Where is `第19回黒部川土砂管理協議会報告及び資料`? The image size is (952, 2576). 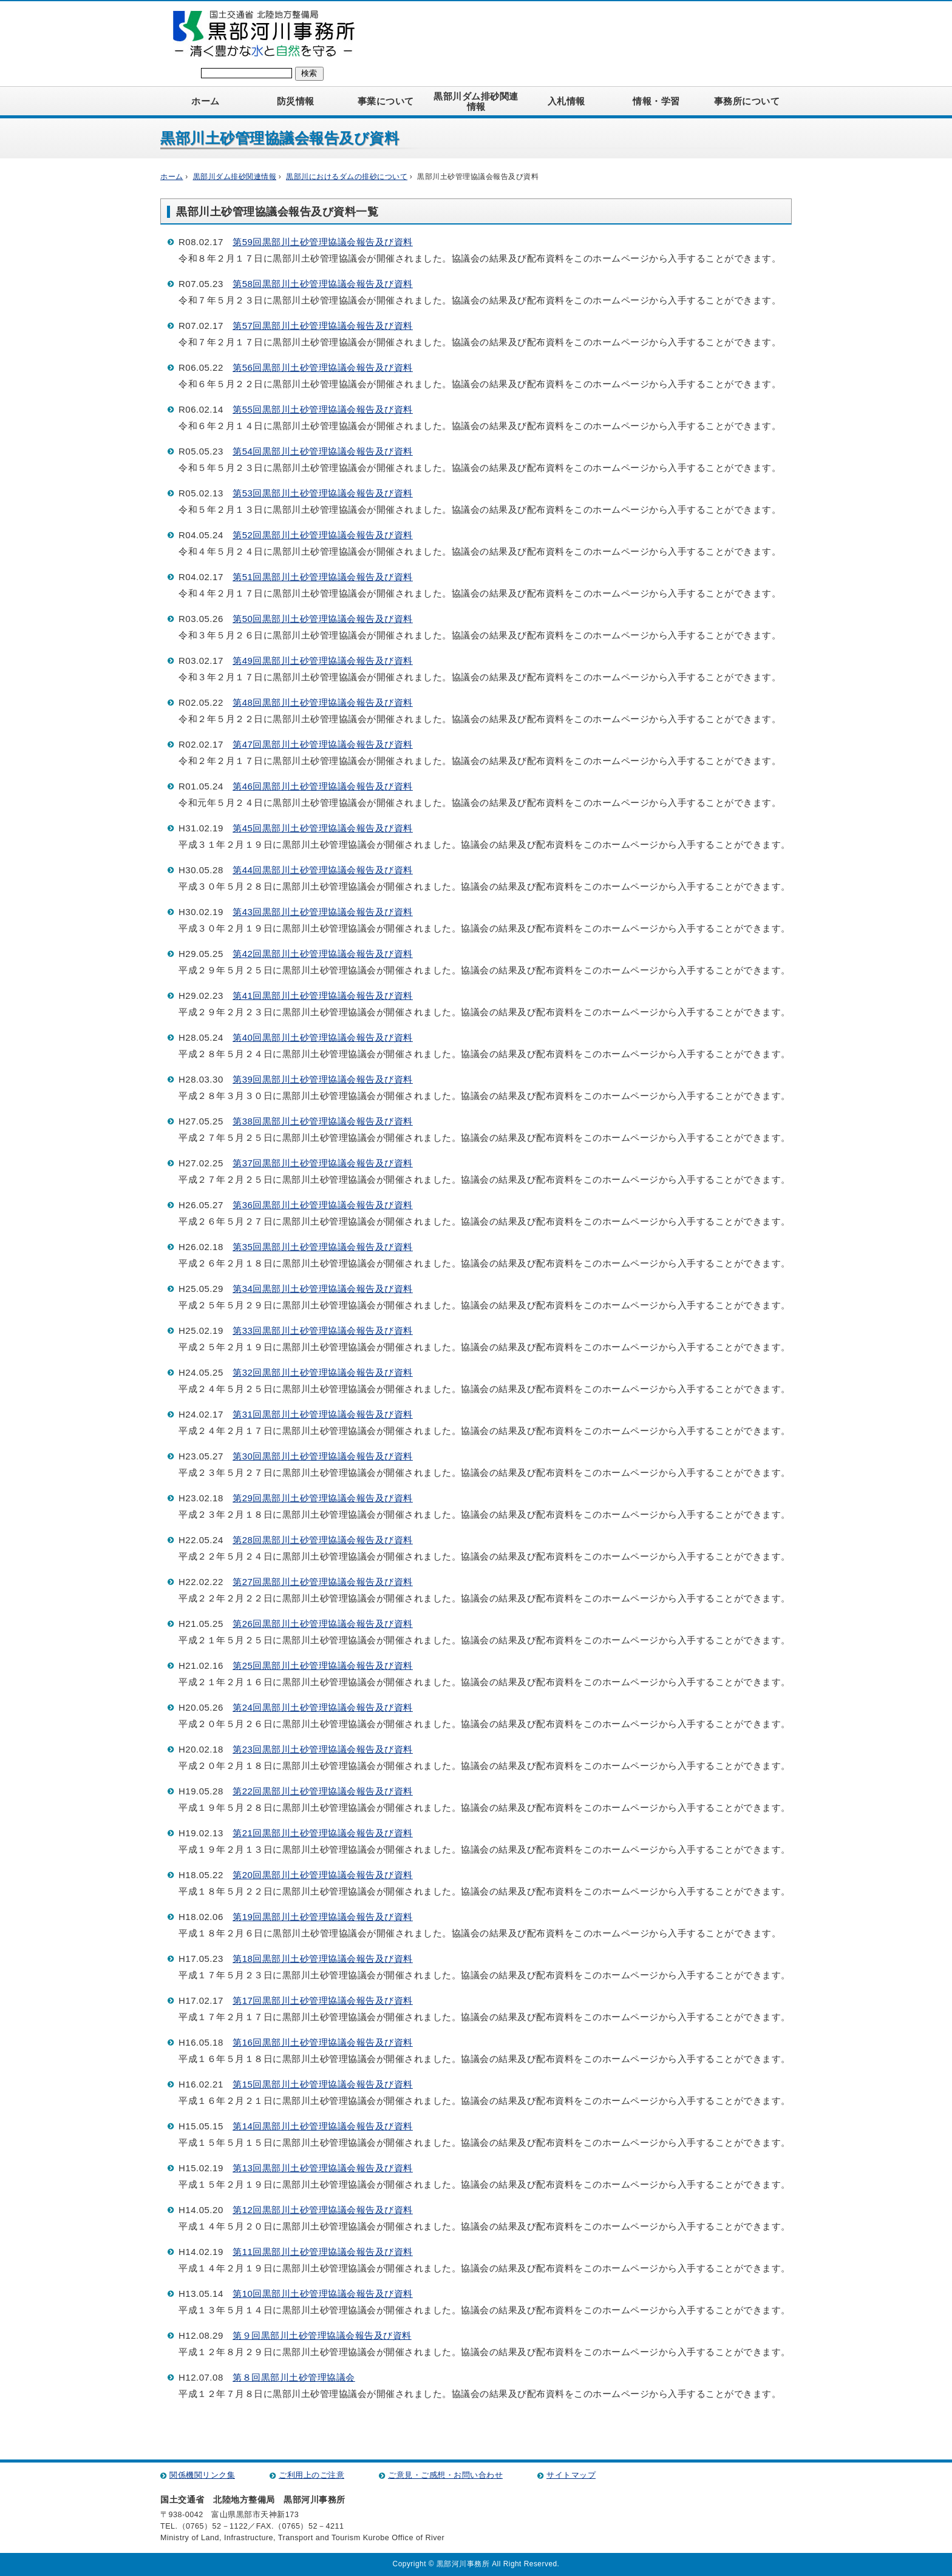 第19回黒部川土砂管理協議会報告及び資料 is located at coordinates (323, 1917).